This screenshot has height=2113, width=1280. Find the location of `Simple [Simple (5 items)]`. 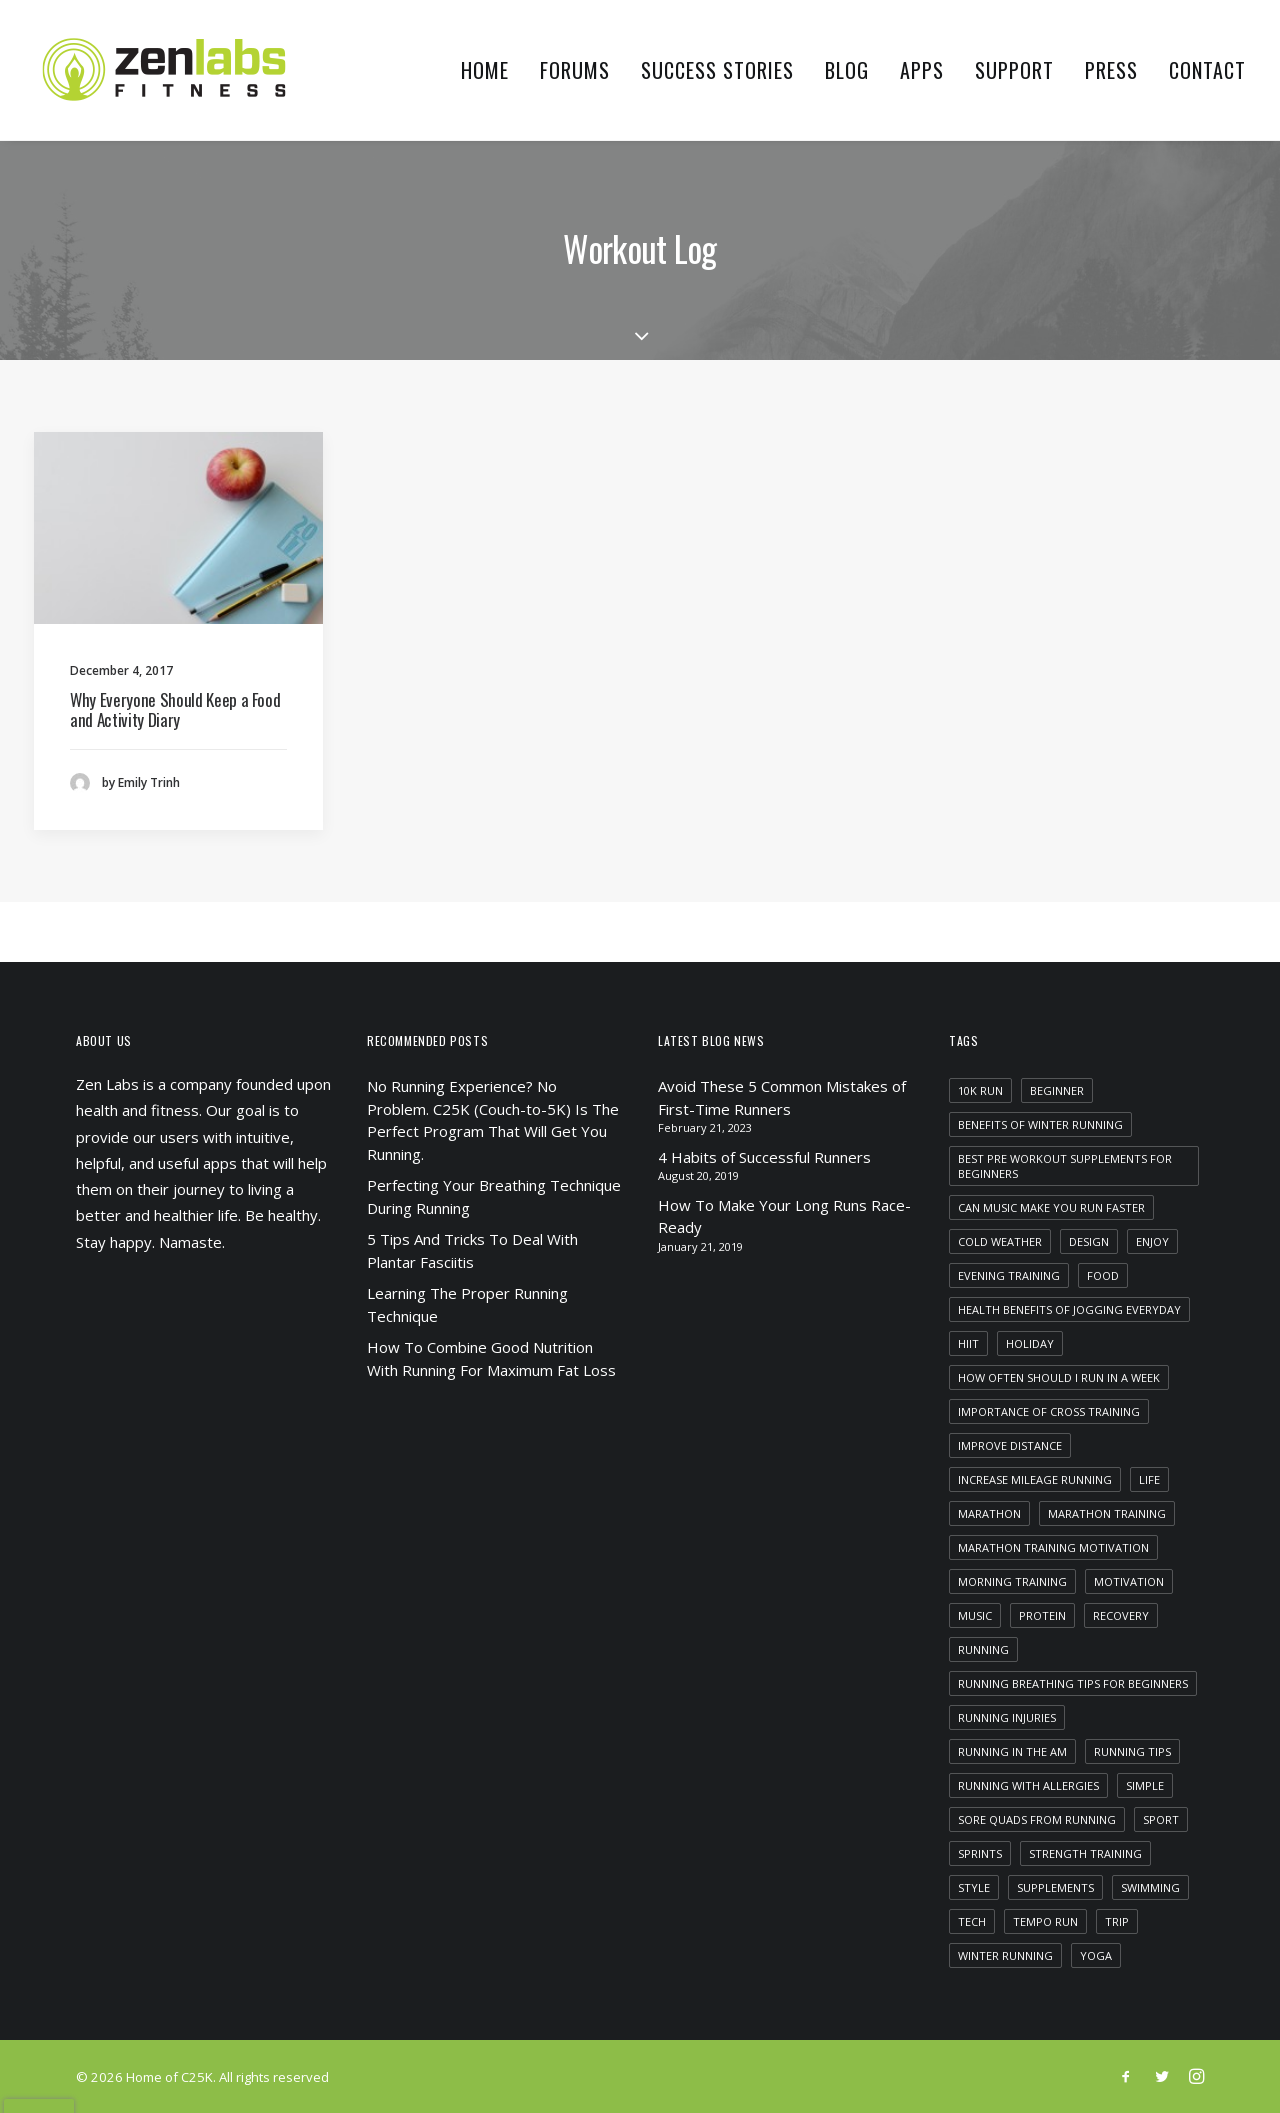

Simple [Simple (5 items)] is located at coordinates (1145, 1785).